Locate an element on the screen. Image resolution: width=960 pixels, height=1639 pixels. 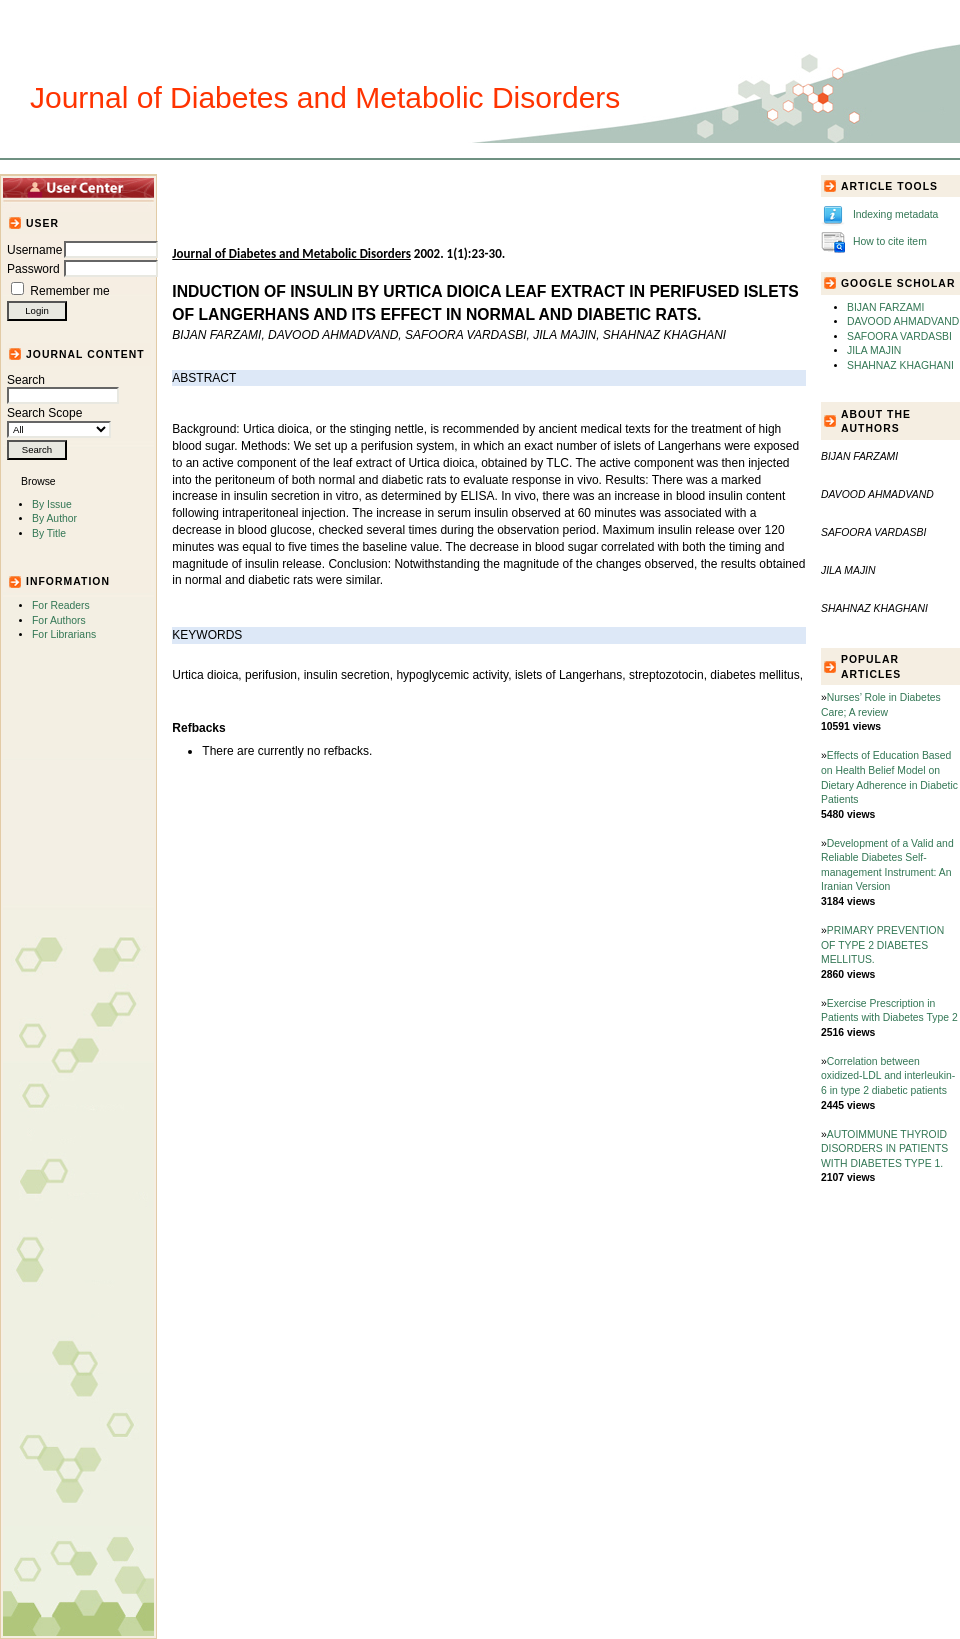
Indexing metadata is located at coordinates (896, 214).